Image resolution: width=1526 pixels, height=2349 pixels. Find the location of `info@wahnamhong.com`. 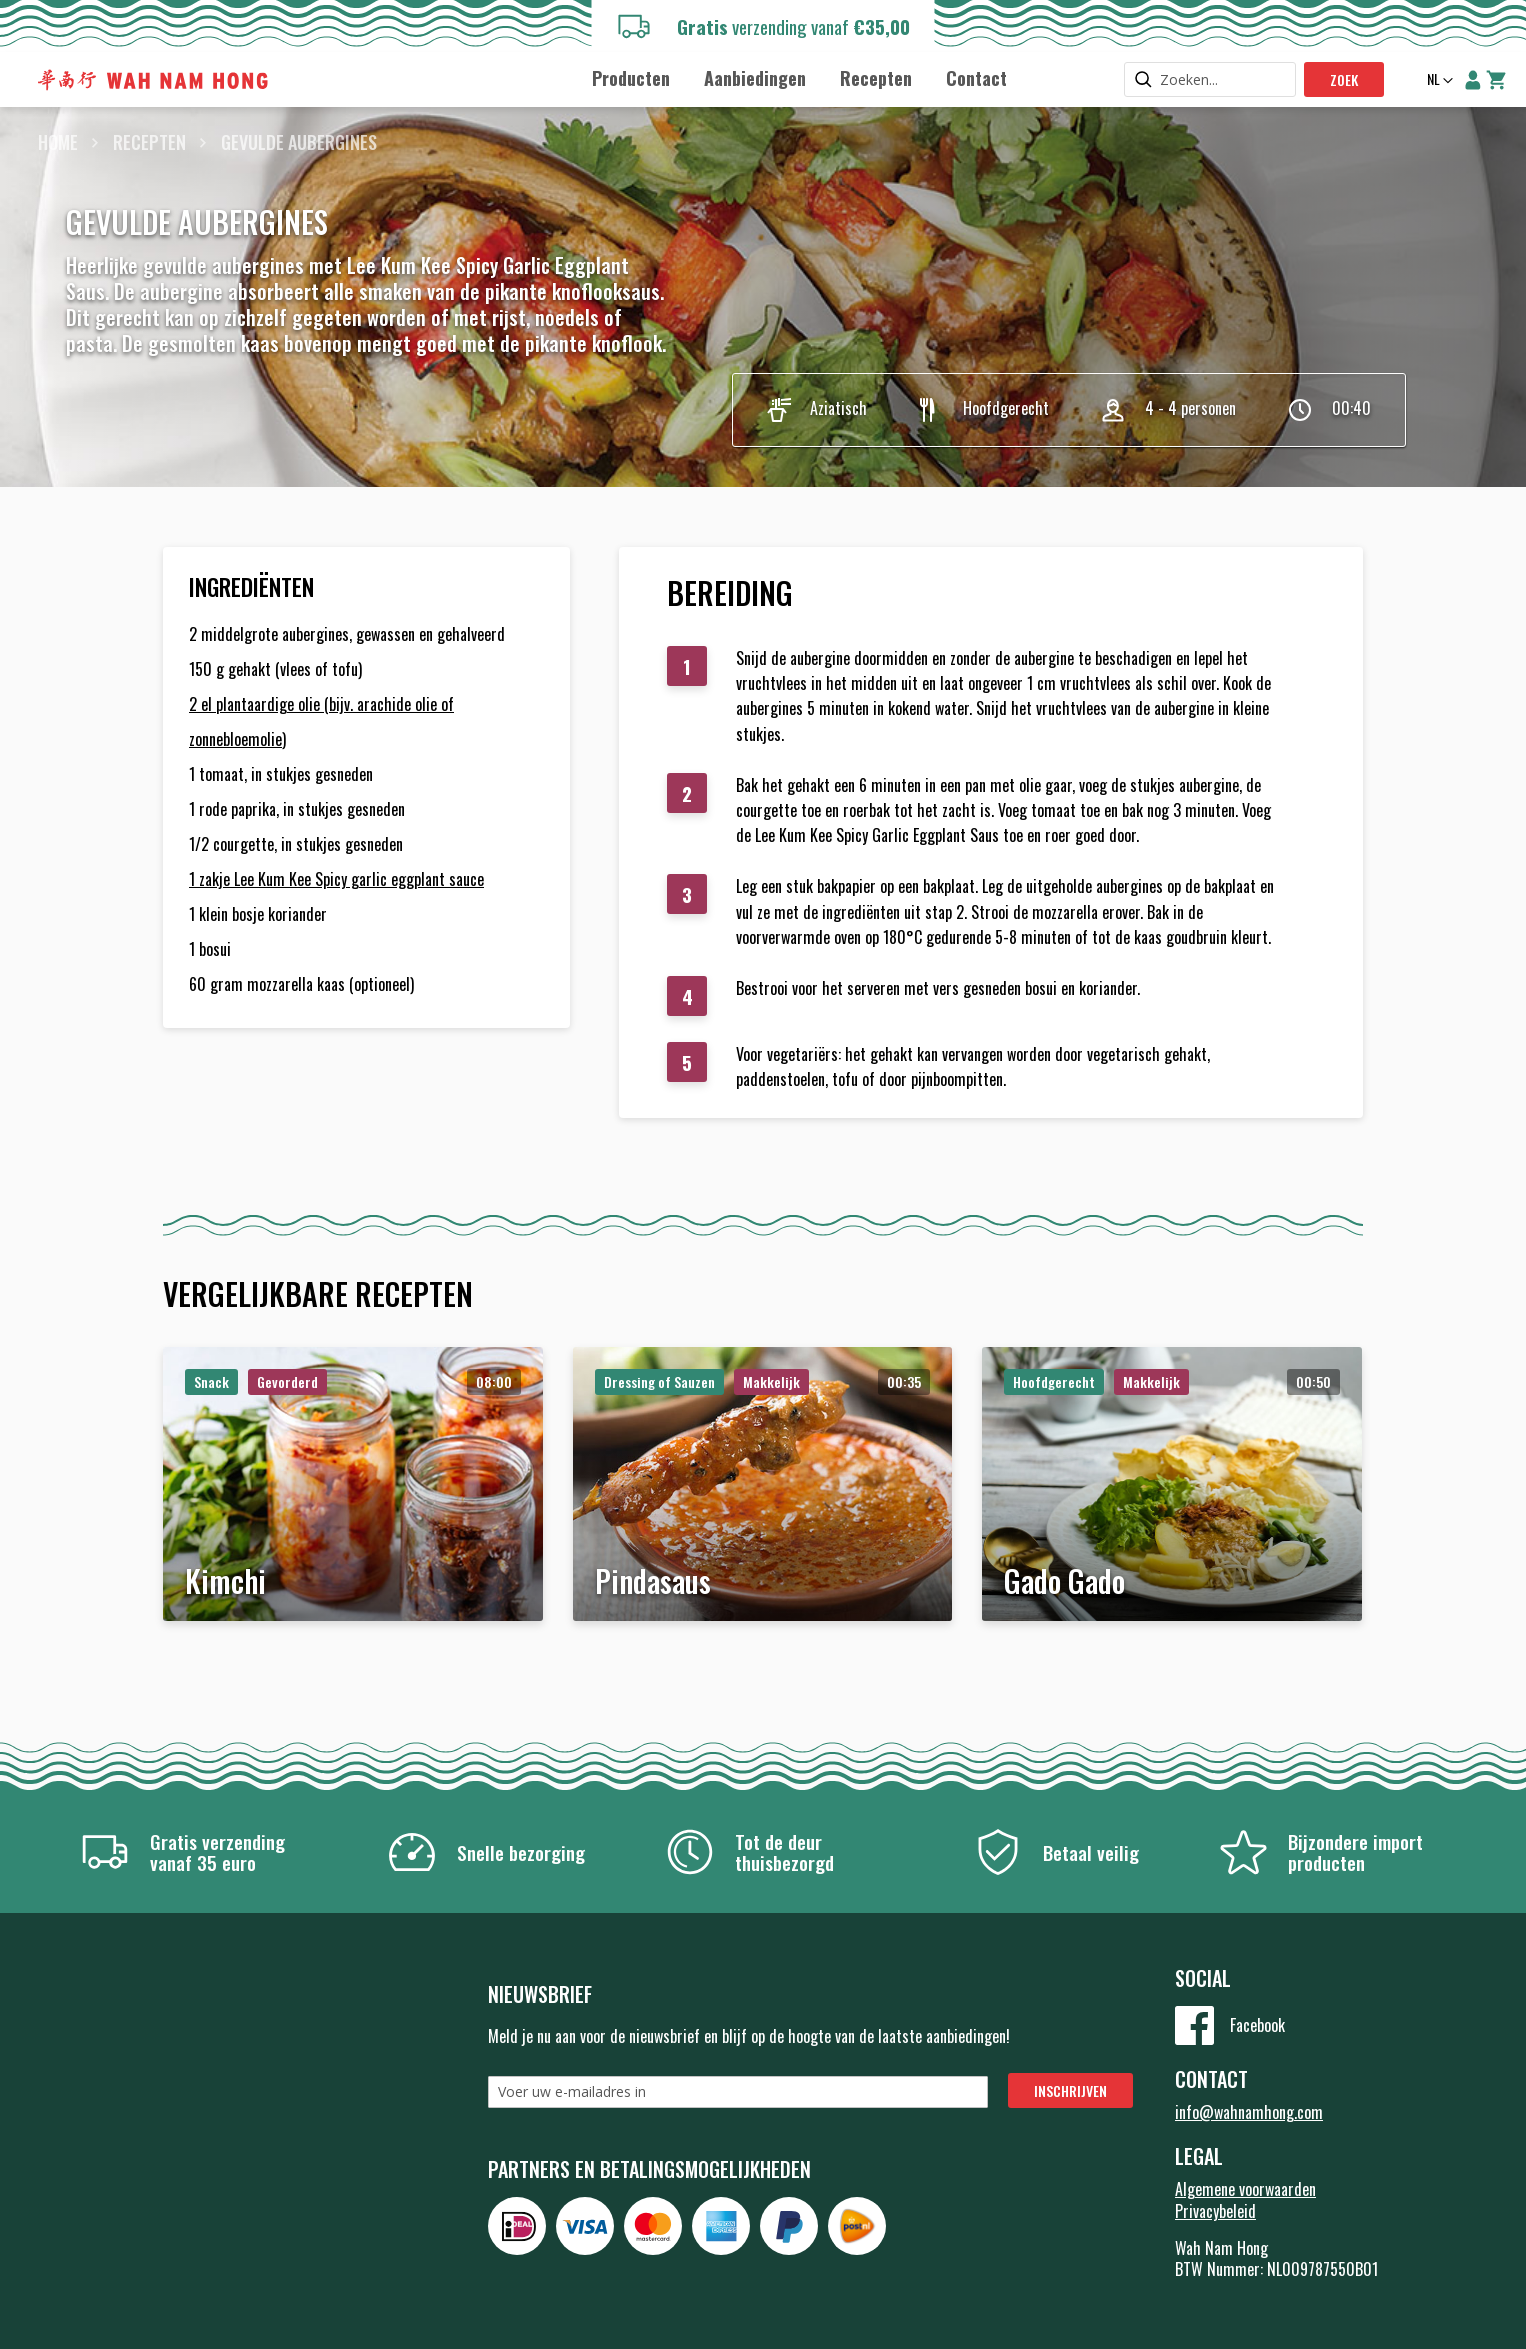

info@wahnamhong.com is located at coordinates (1249, 2112).